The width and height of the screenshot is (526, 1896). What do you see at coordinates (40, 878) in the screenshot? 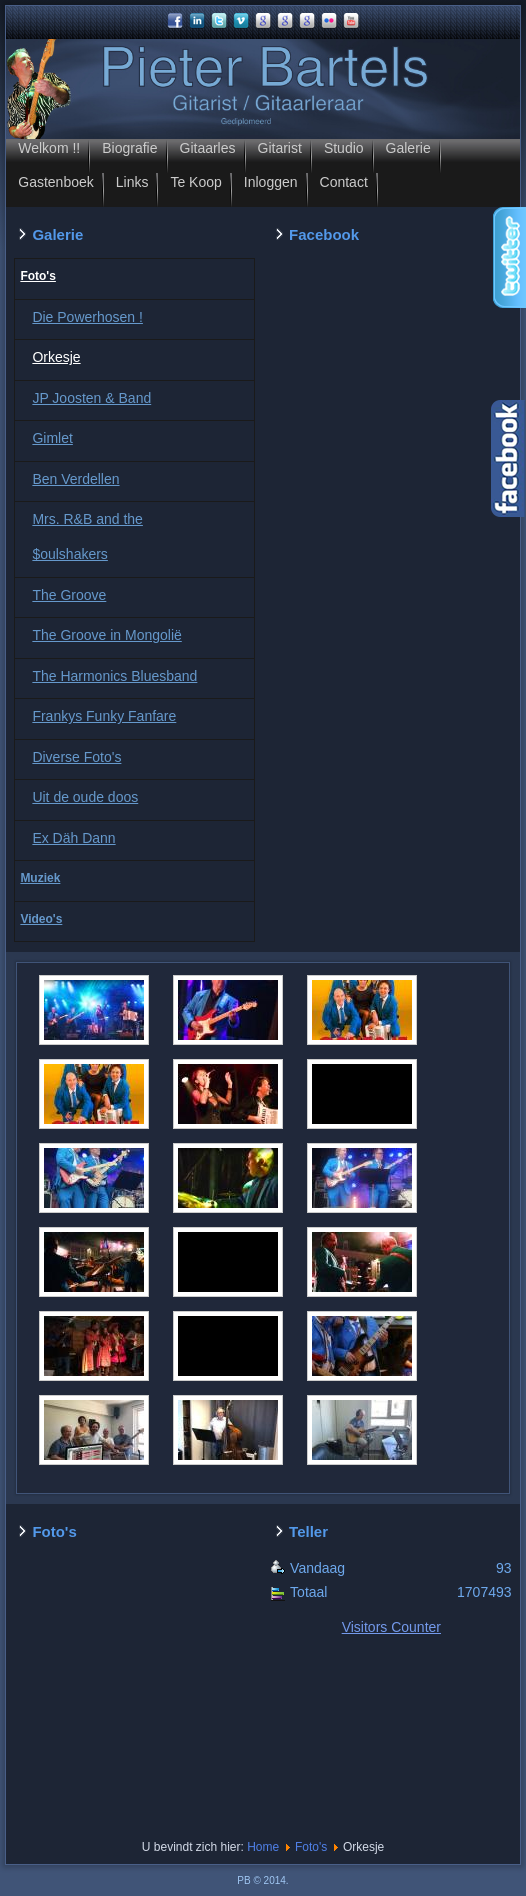
I see `Muziek` at bounding box center [40, 878].